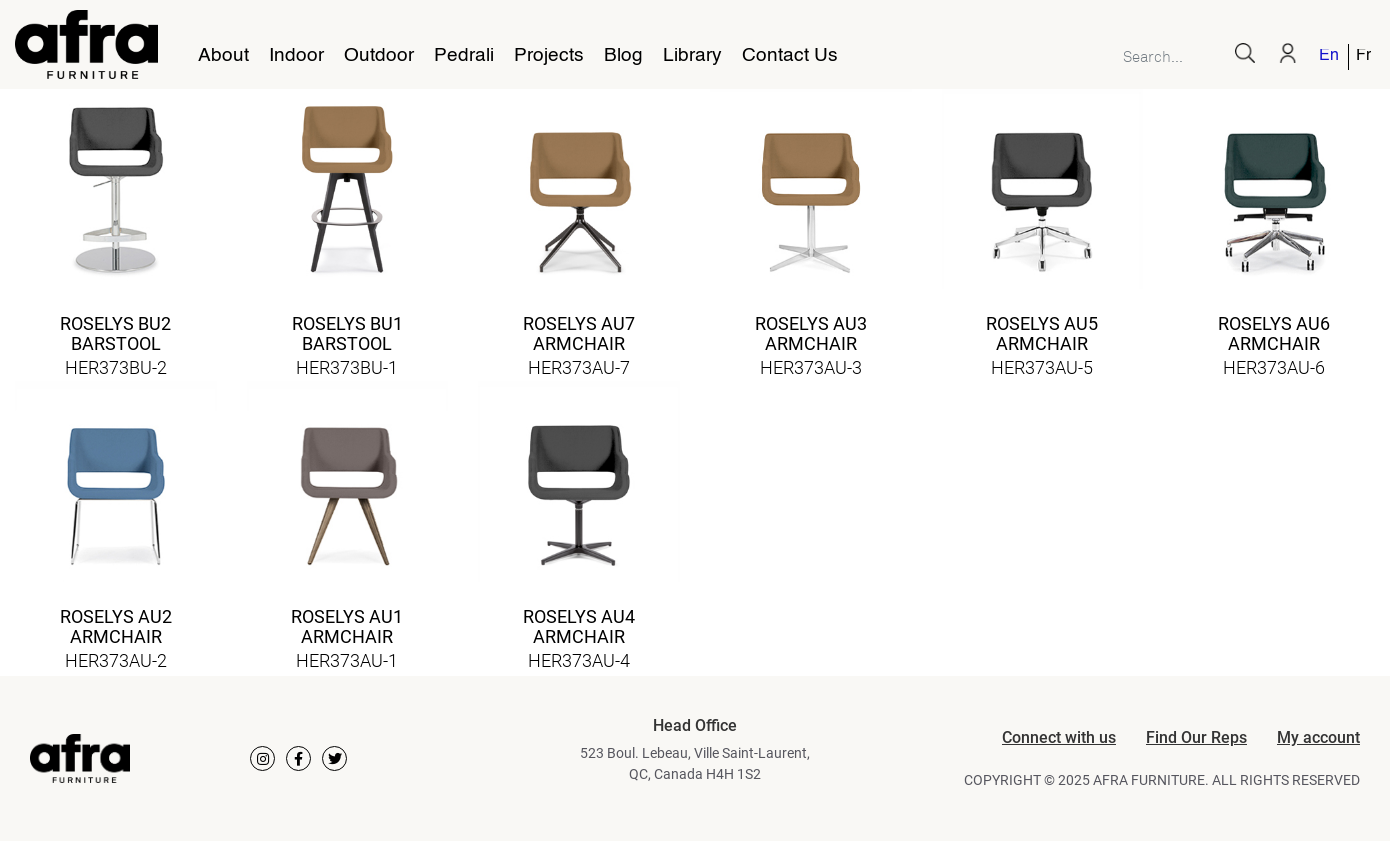 The width and height of the screenshot is (1390, 841). What do you see at coordinates (464, 56) in the screenshot?
I see `Pedrali` at bounding box center [464, 56].